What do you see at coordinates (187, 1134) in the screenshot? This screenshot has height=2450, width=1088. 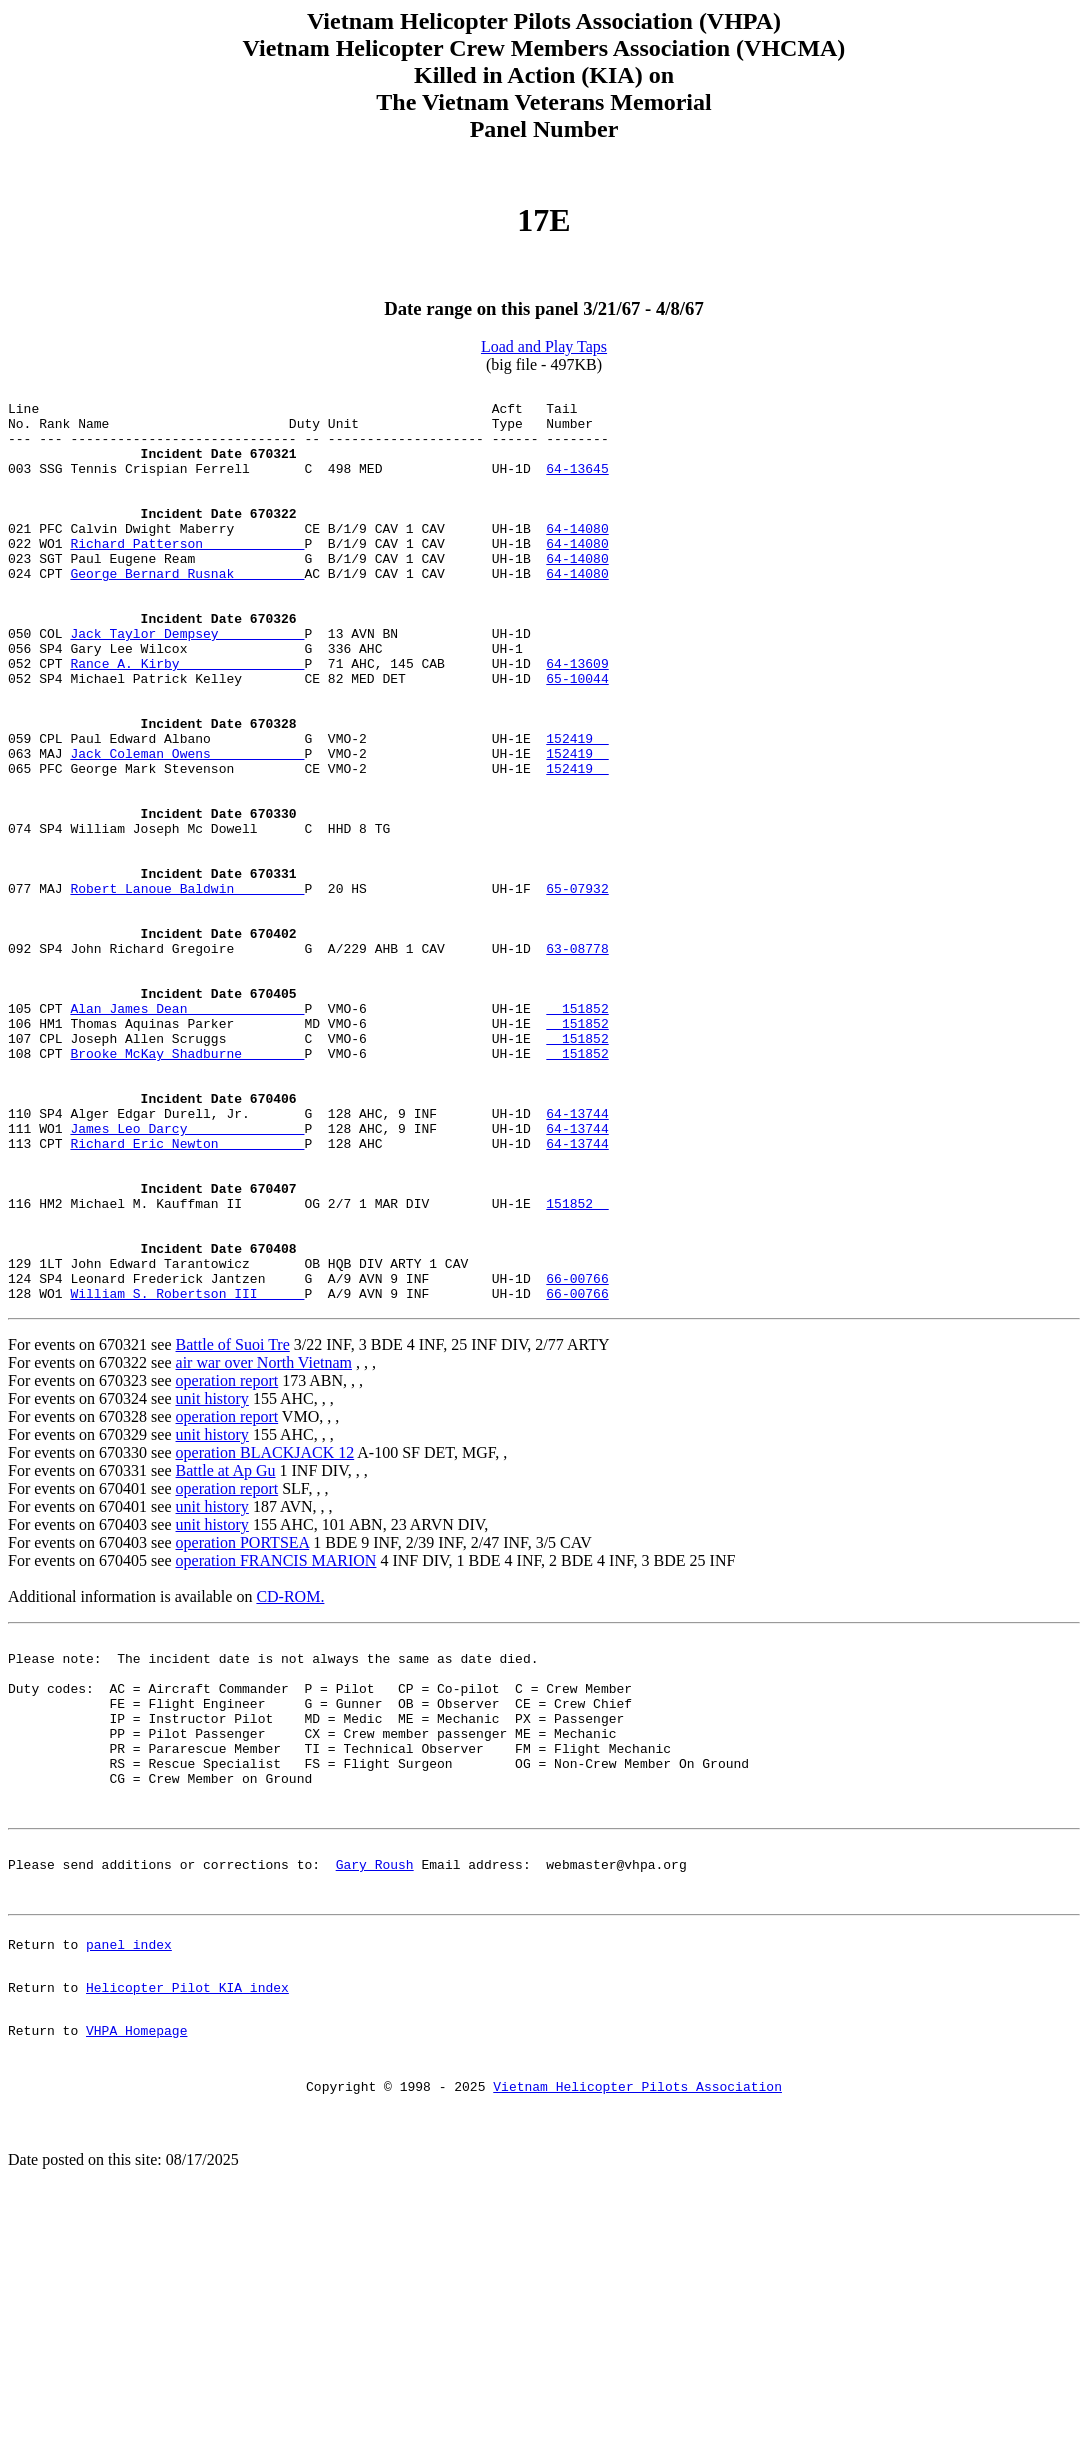 I see `Alan James Dean` at bounding box center [187, 1134].